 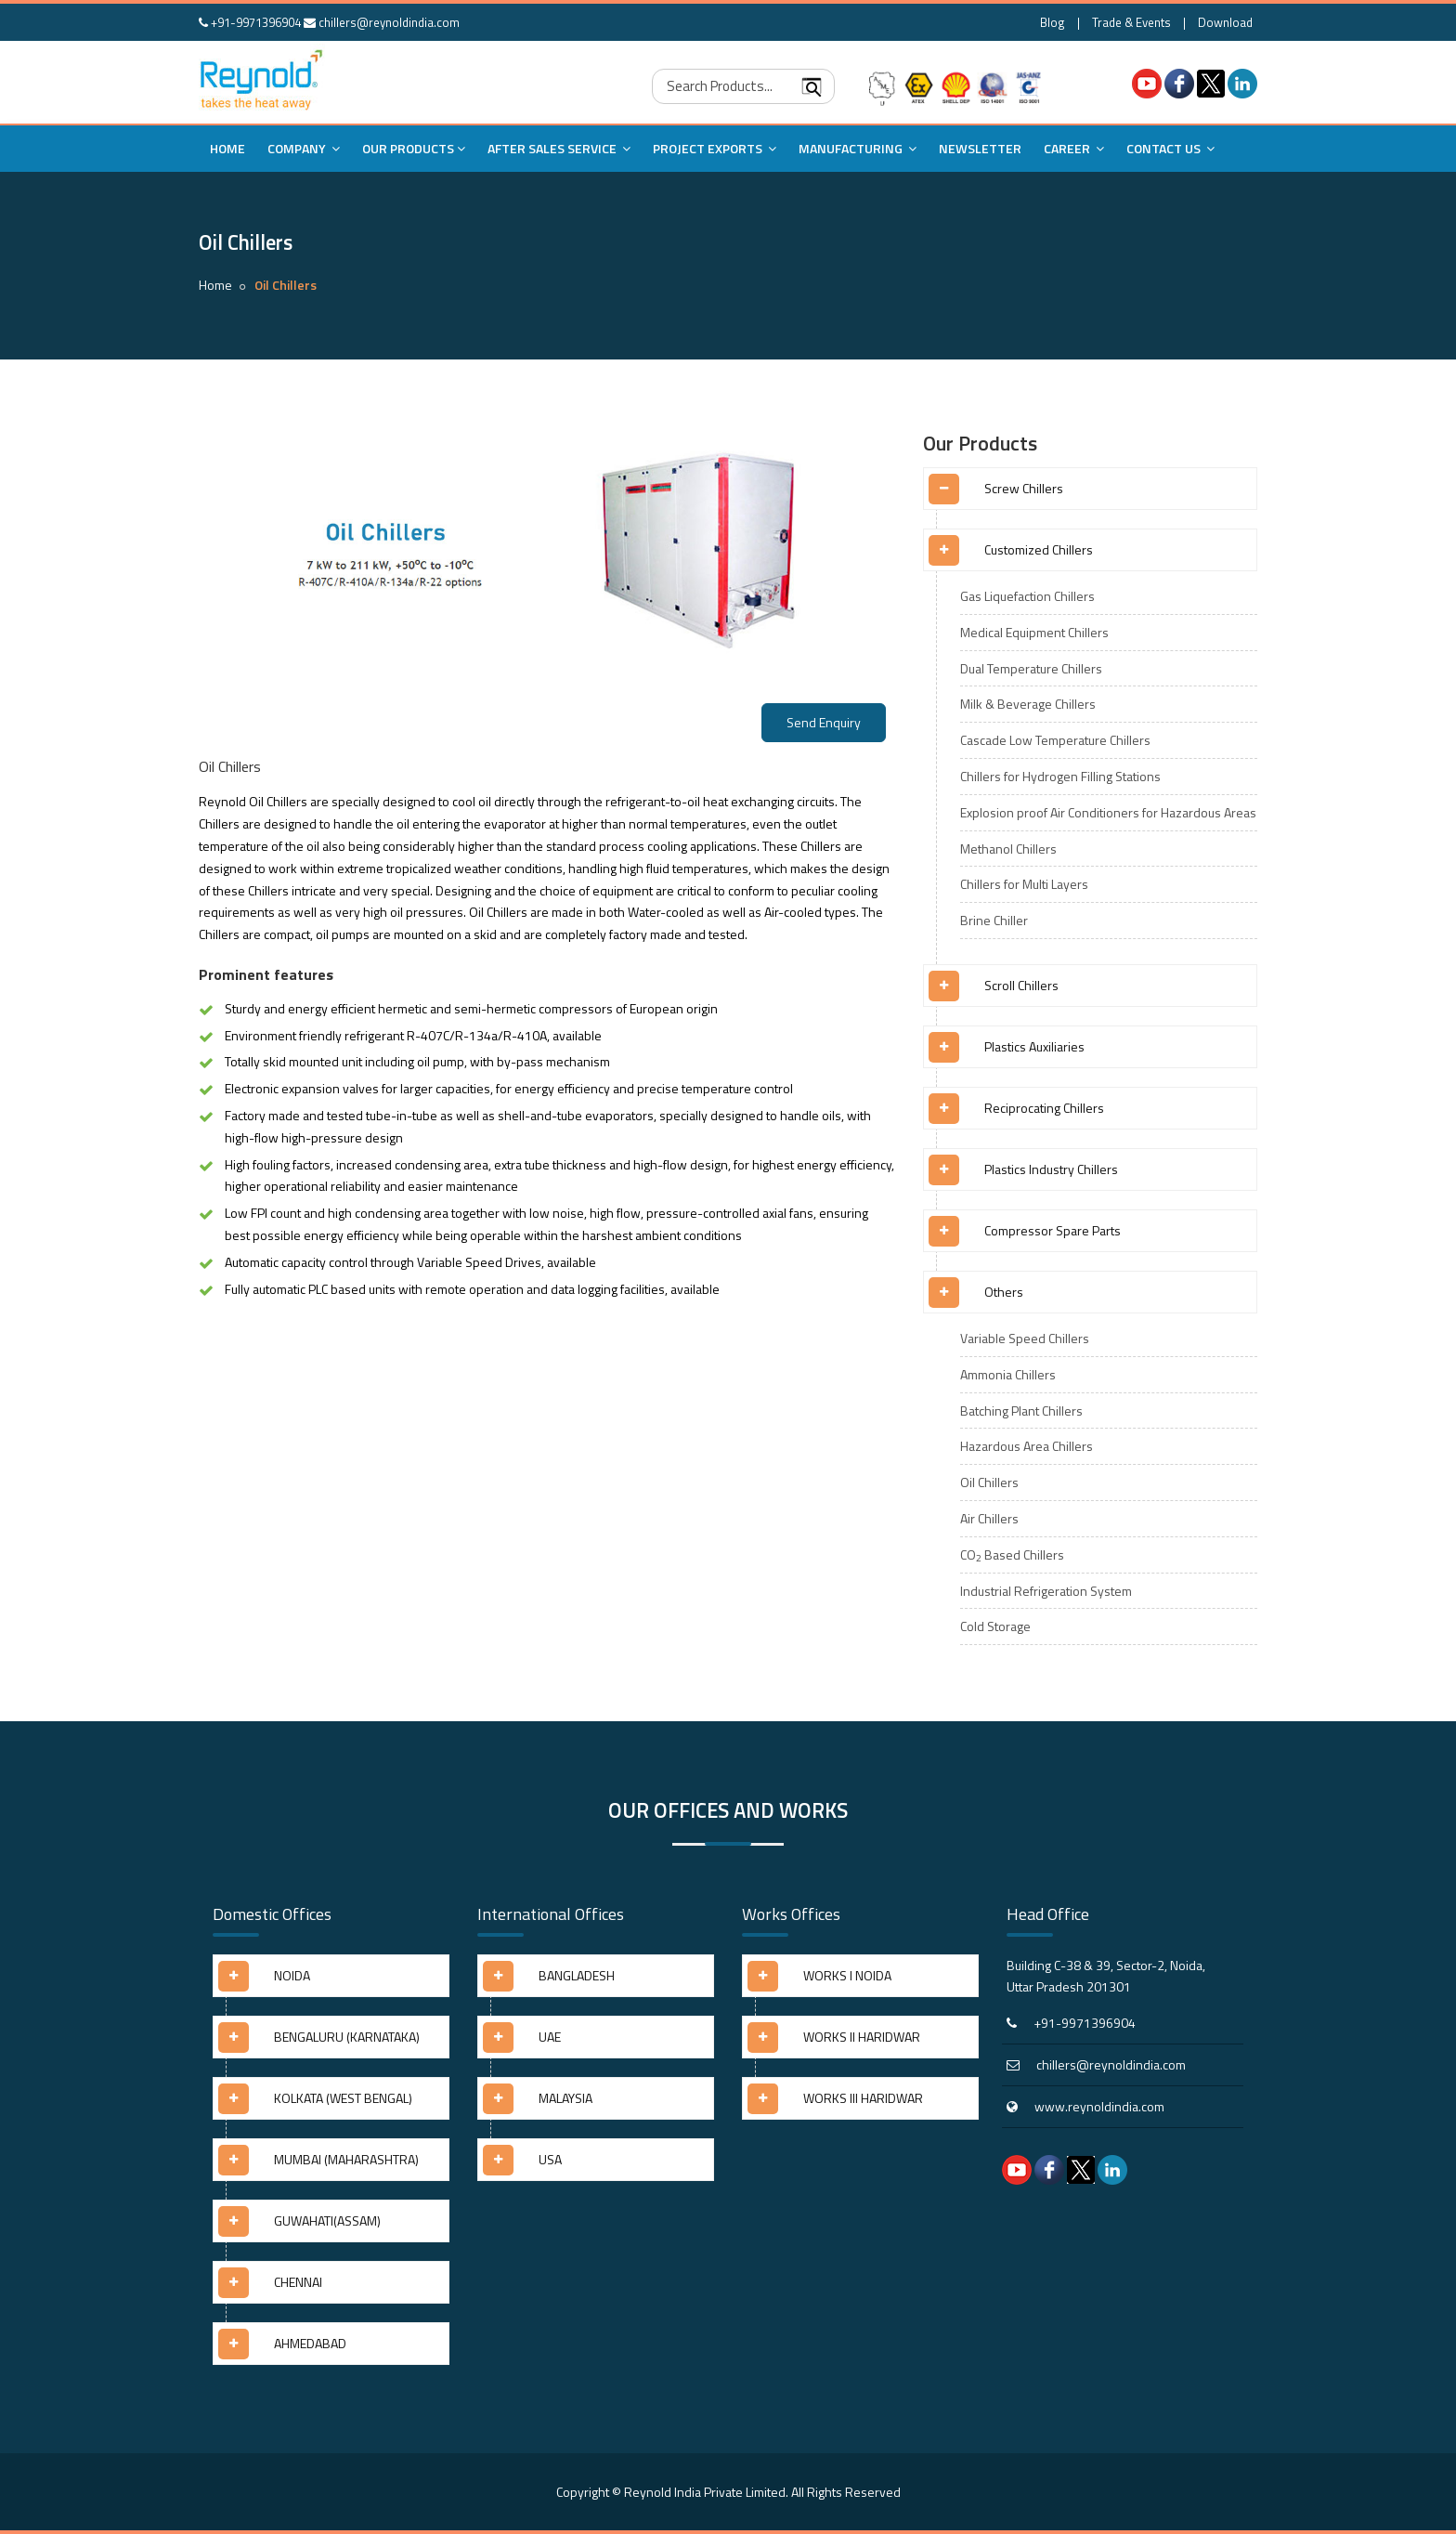 I want to click on Batching Plant Chillers, so click(x=1021, y=1410).